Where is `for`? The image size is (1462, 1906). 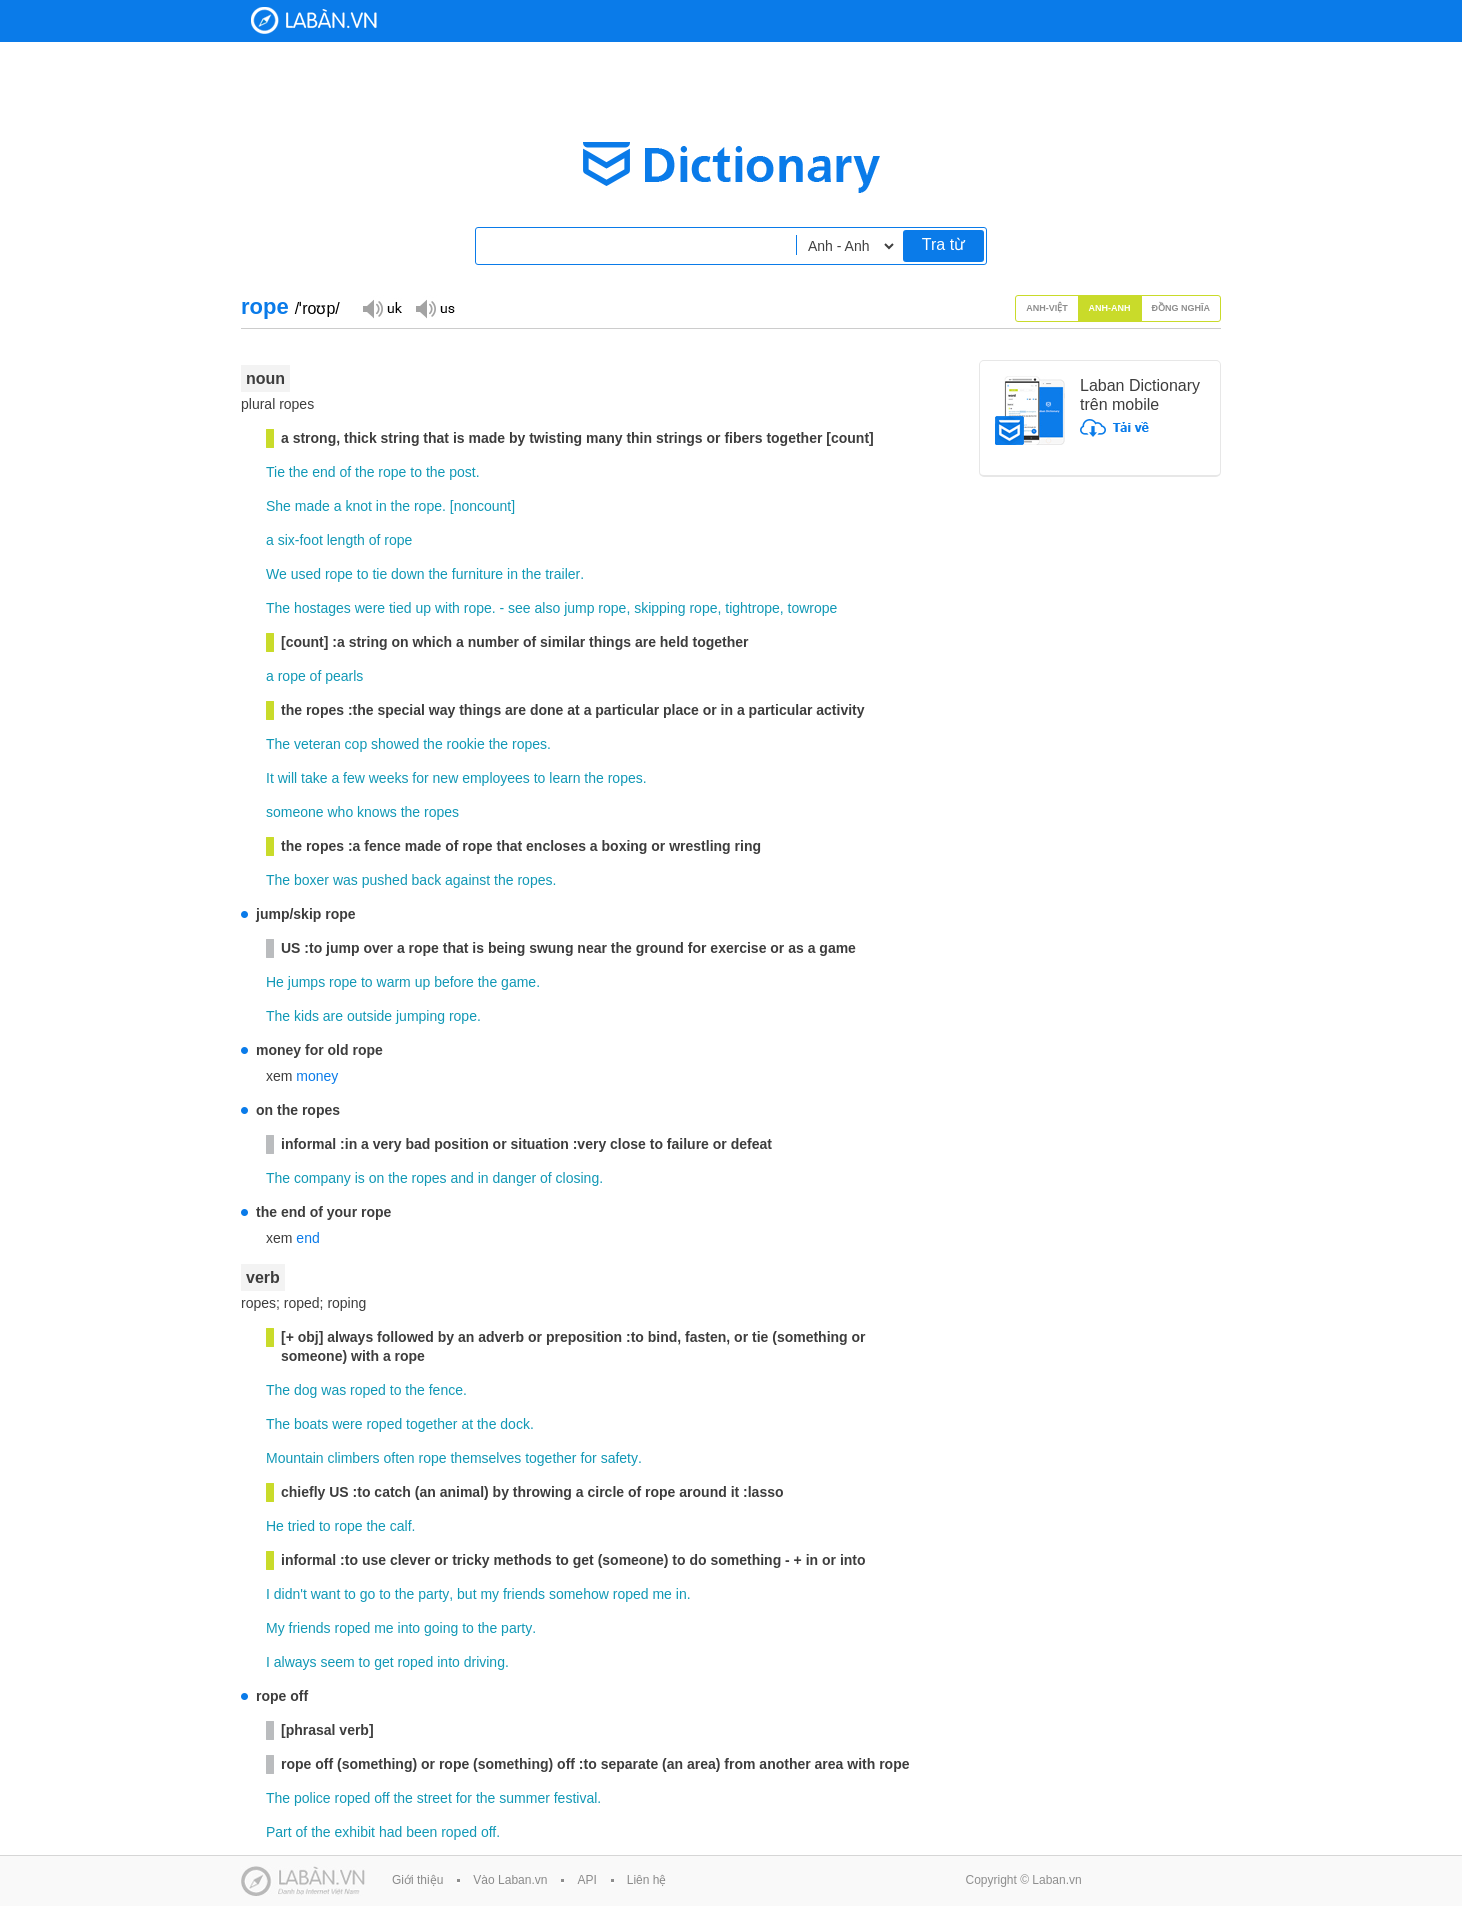
for is located at coordinates (420, 778).